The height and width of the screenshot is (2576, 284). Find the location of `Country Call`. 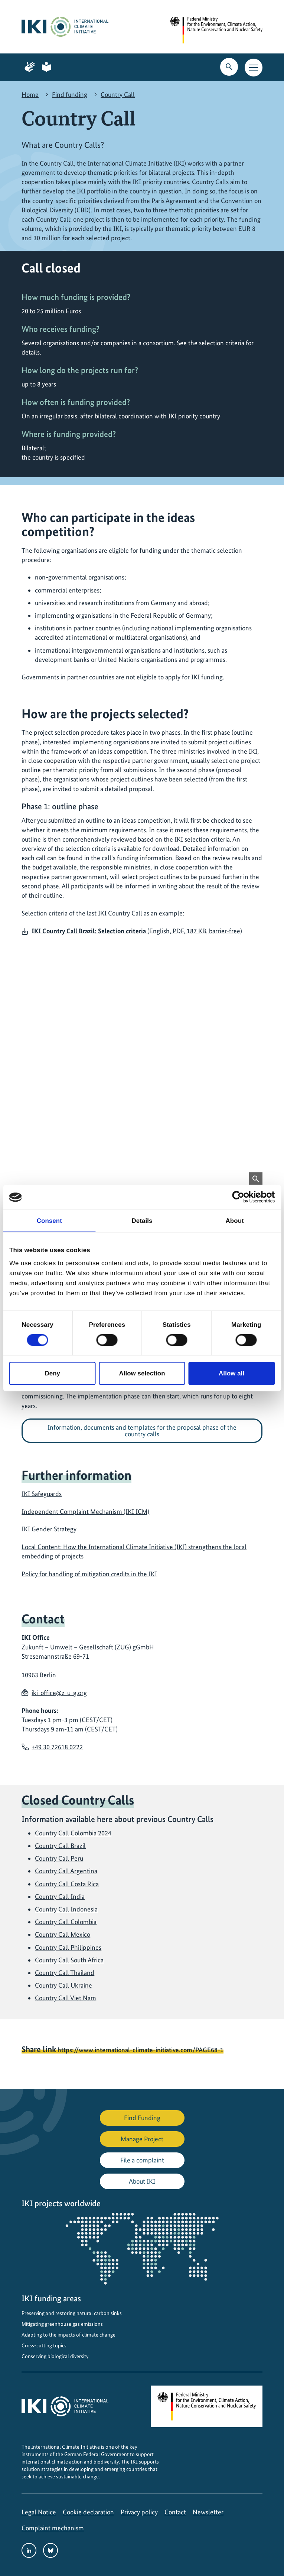

Country Call is located at coordinates (118, 94).